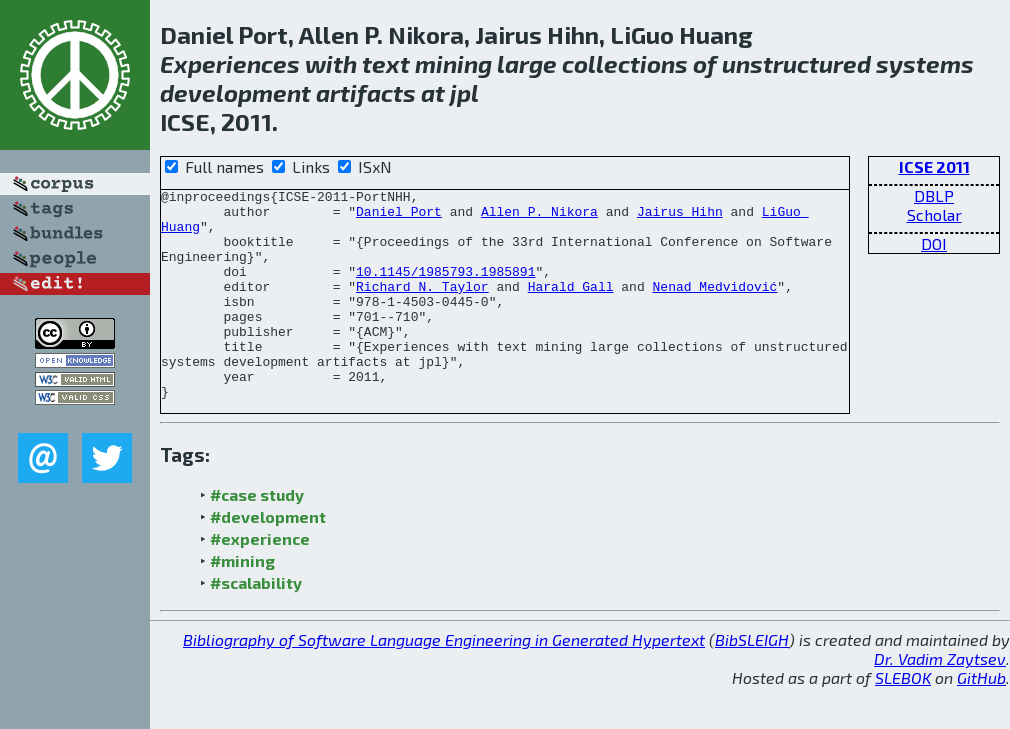 This screenshot has width=1010, height=729. Describe the element at coordinates (527, 63) in the screenshot. I see `large` at that location.